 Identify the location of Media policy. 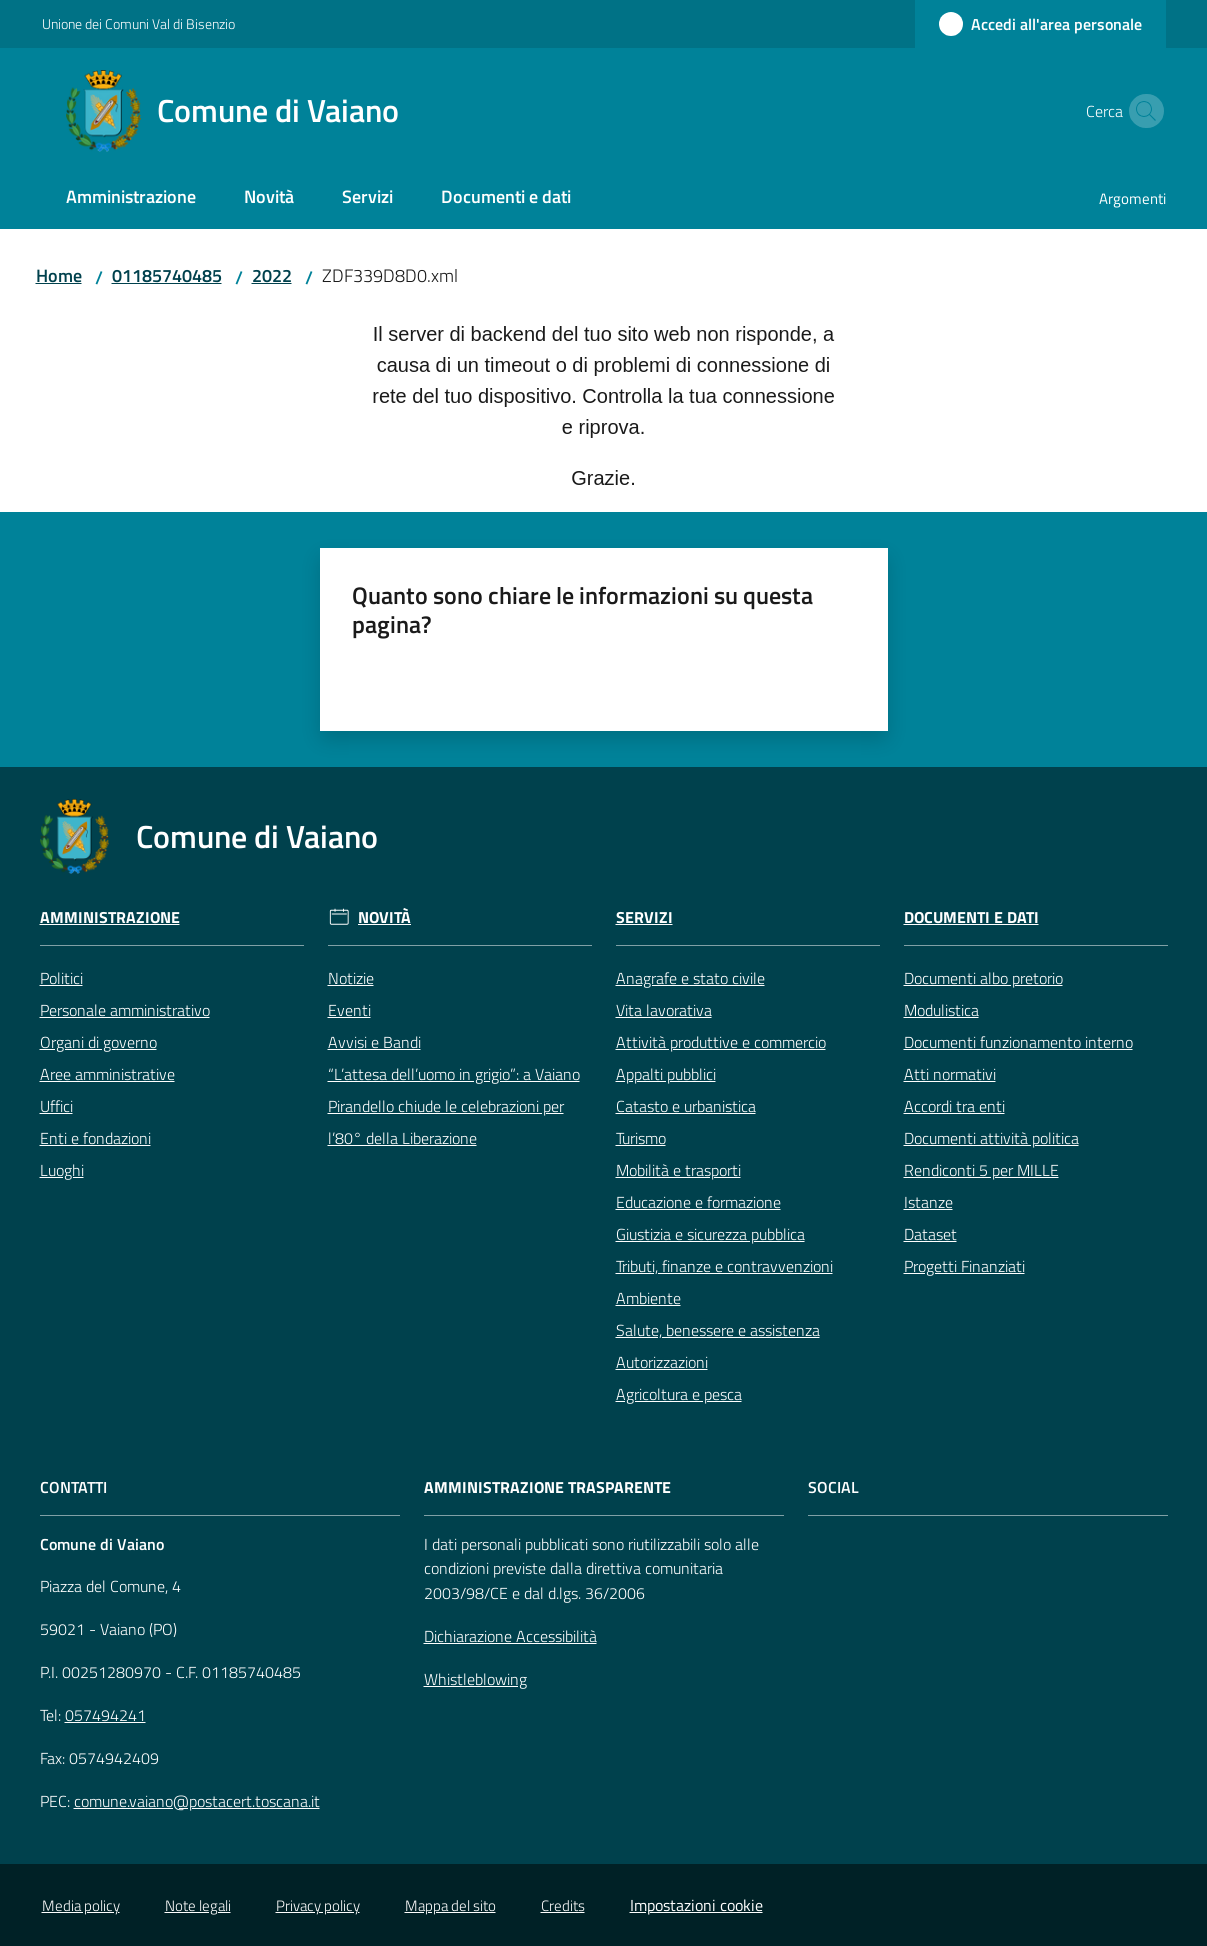
(81, 1905).